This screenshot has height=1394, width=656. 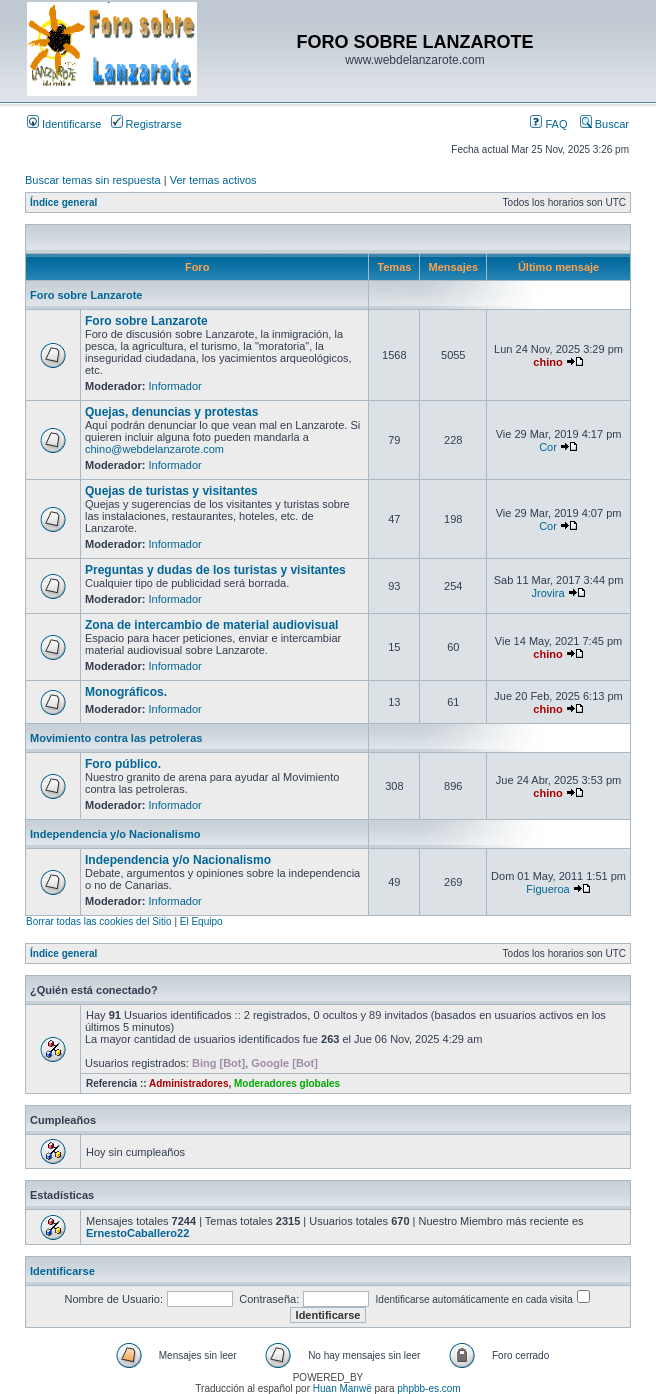 I want to click on Informador, so click(x=175, y=386).